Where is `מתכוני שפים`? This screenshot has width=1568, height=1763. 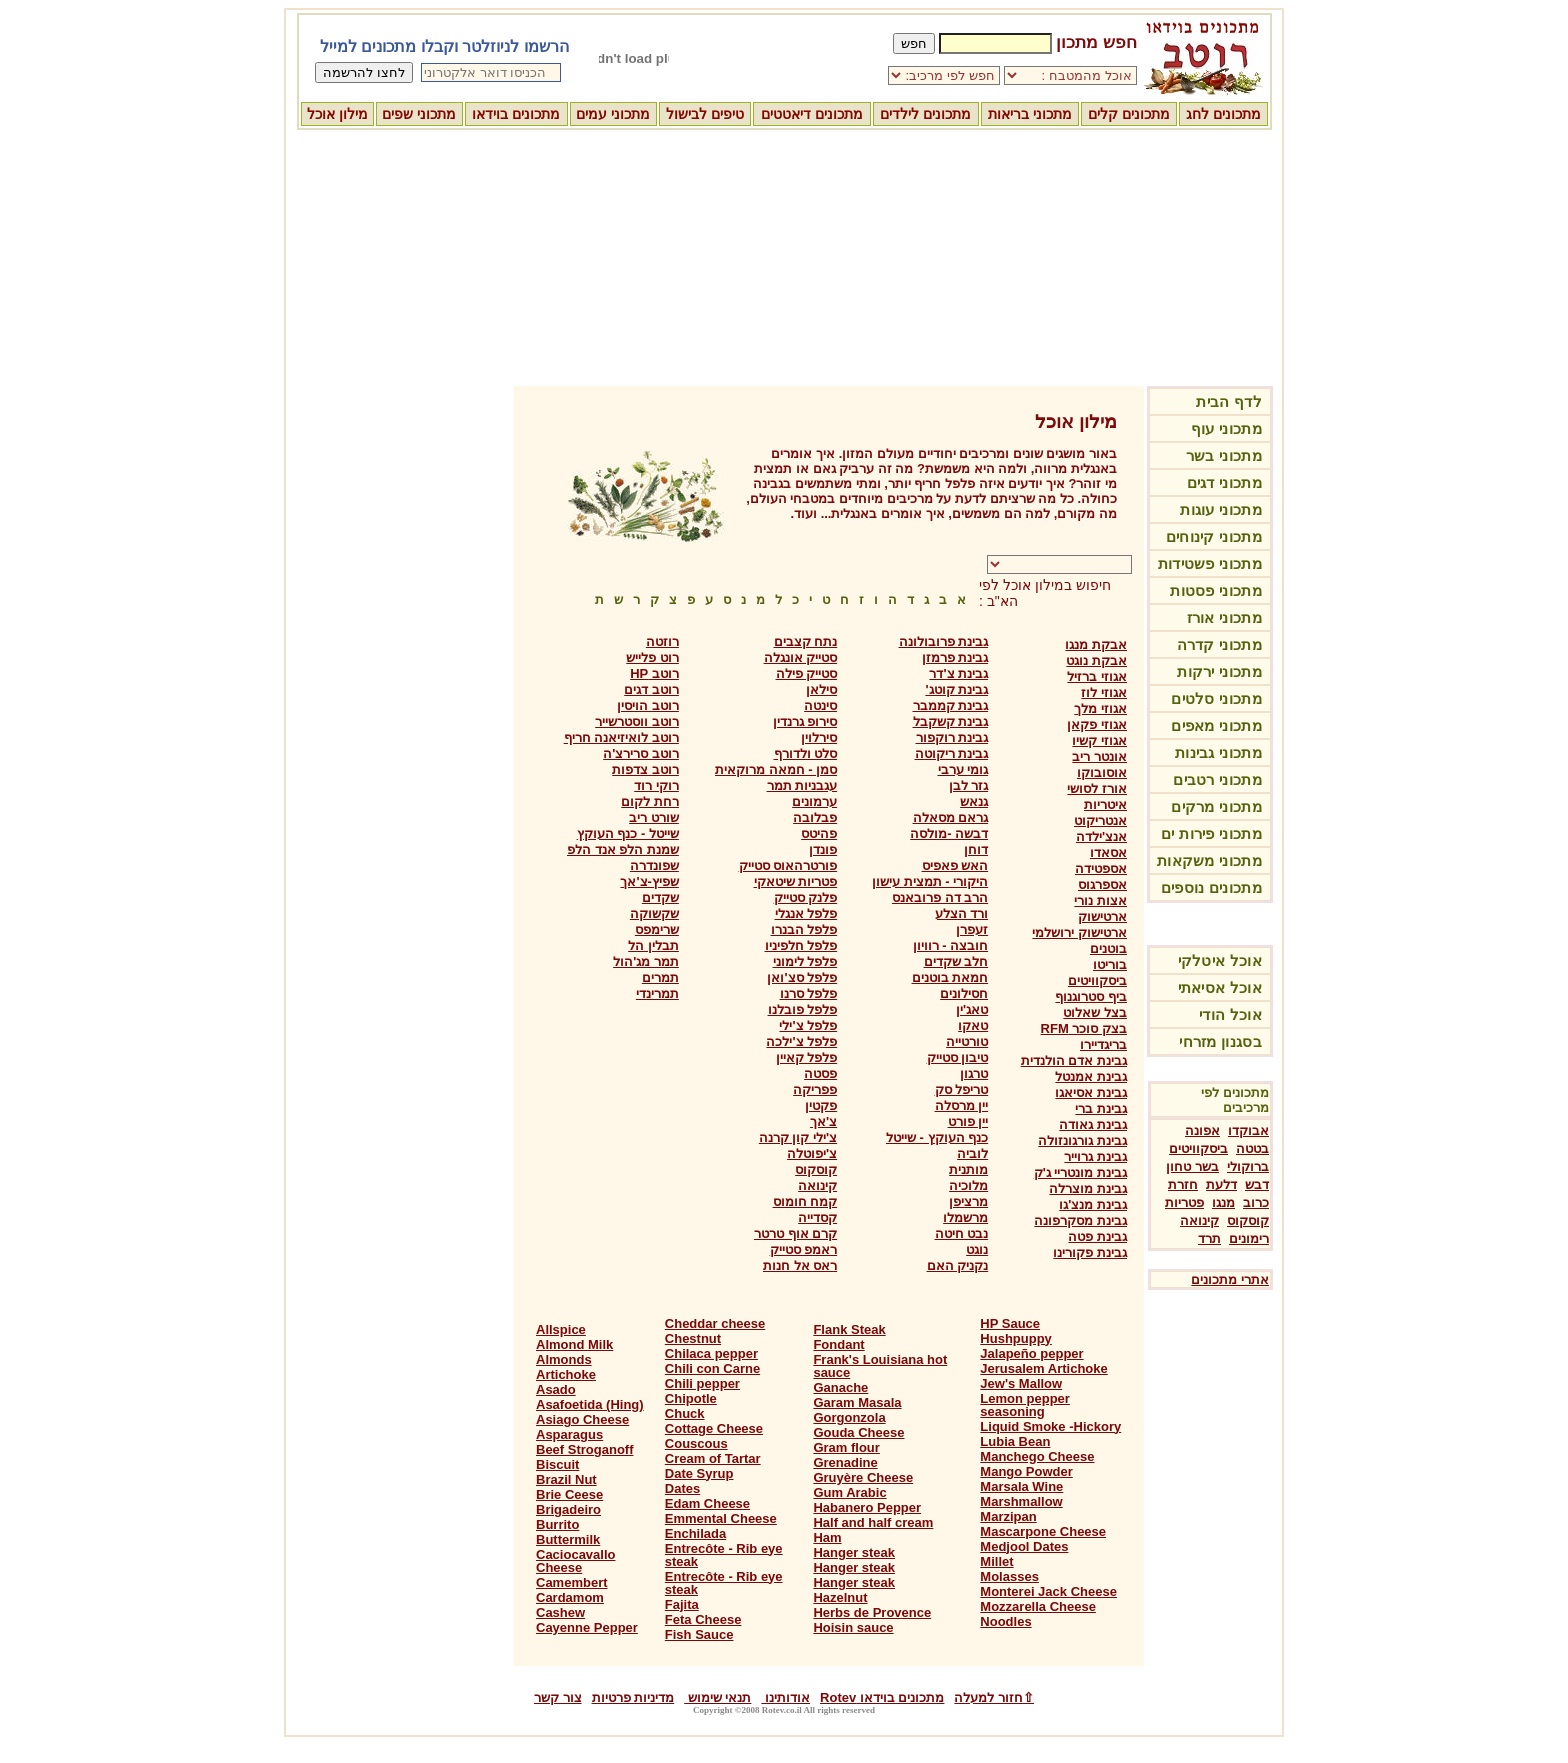
מתכוני שפים is located at coordinates (419, 114).